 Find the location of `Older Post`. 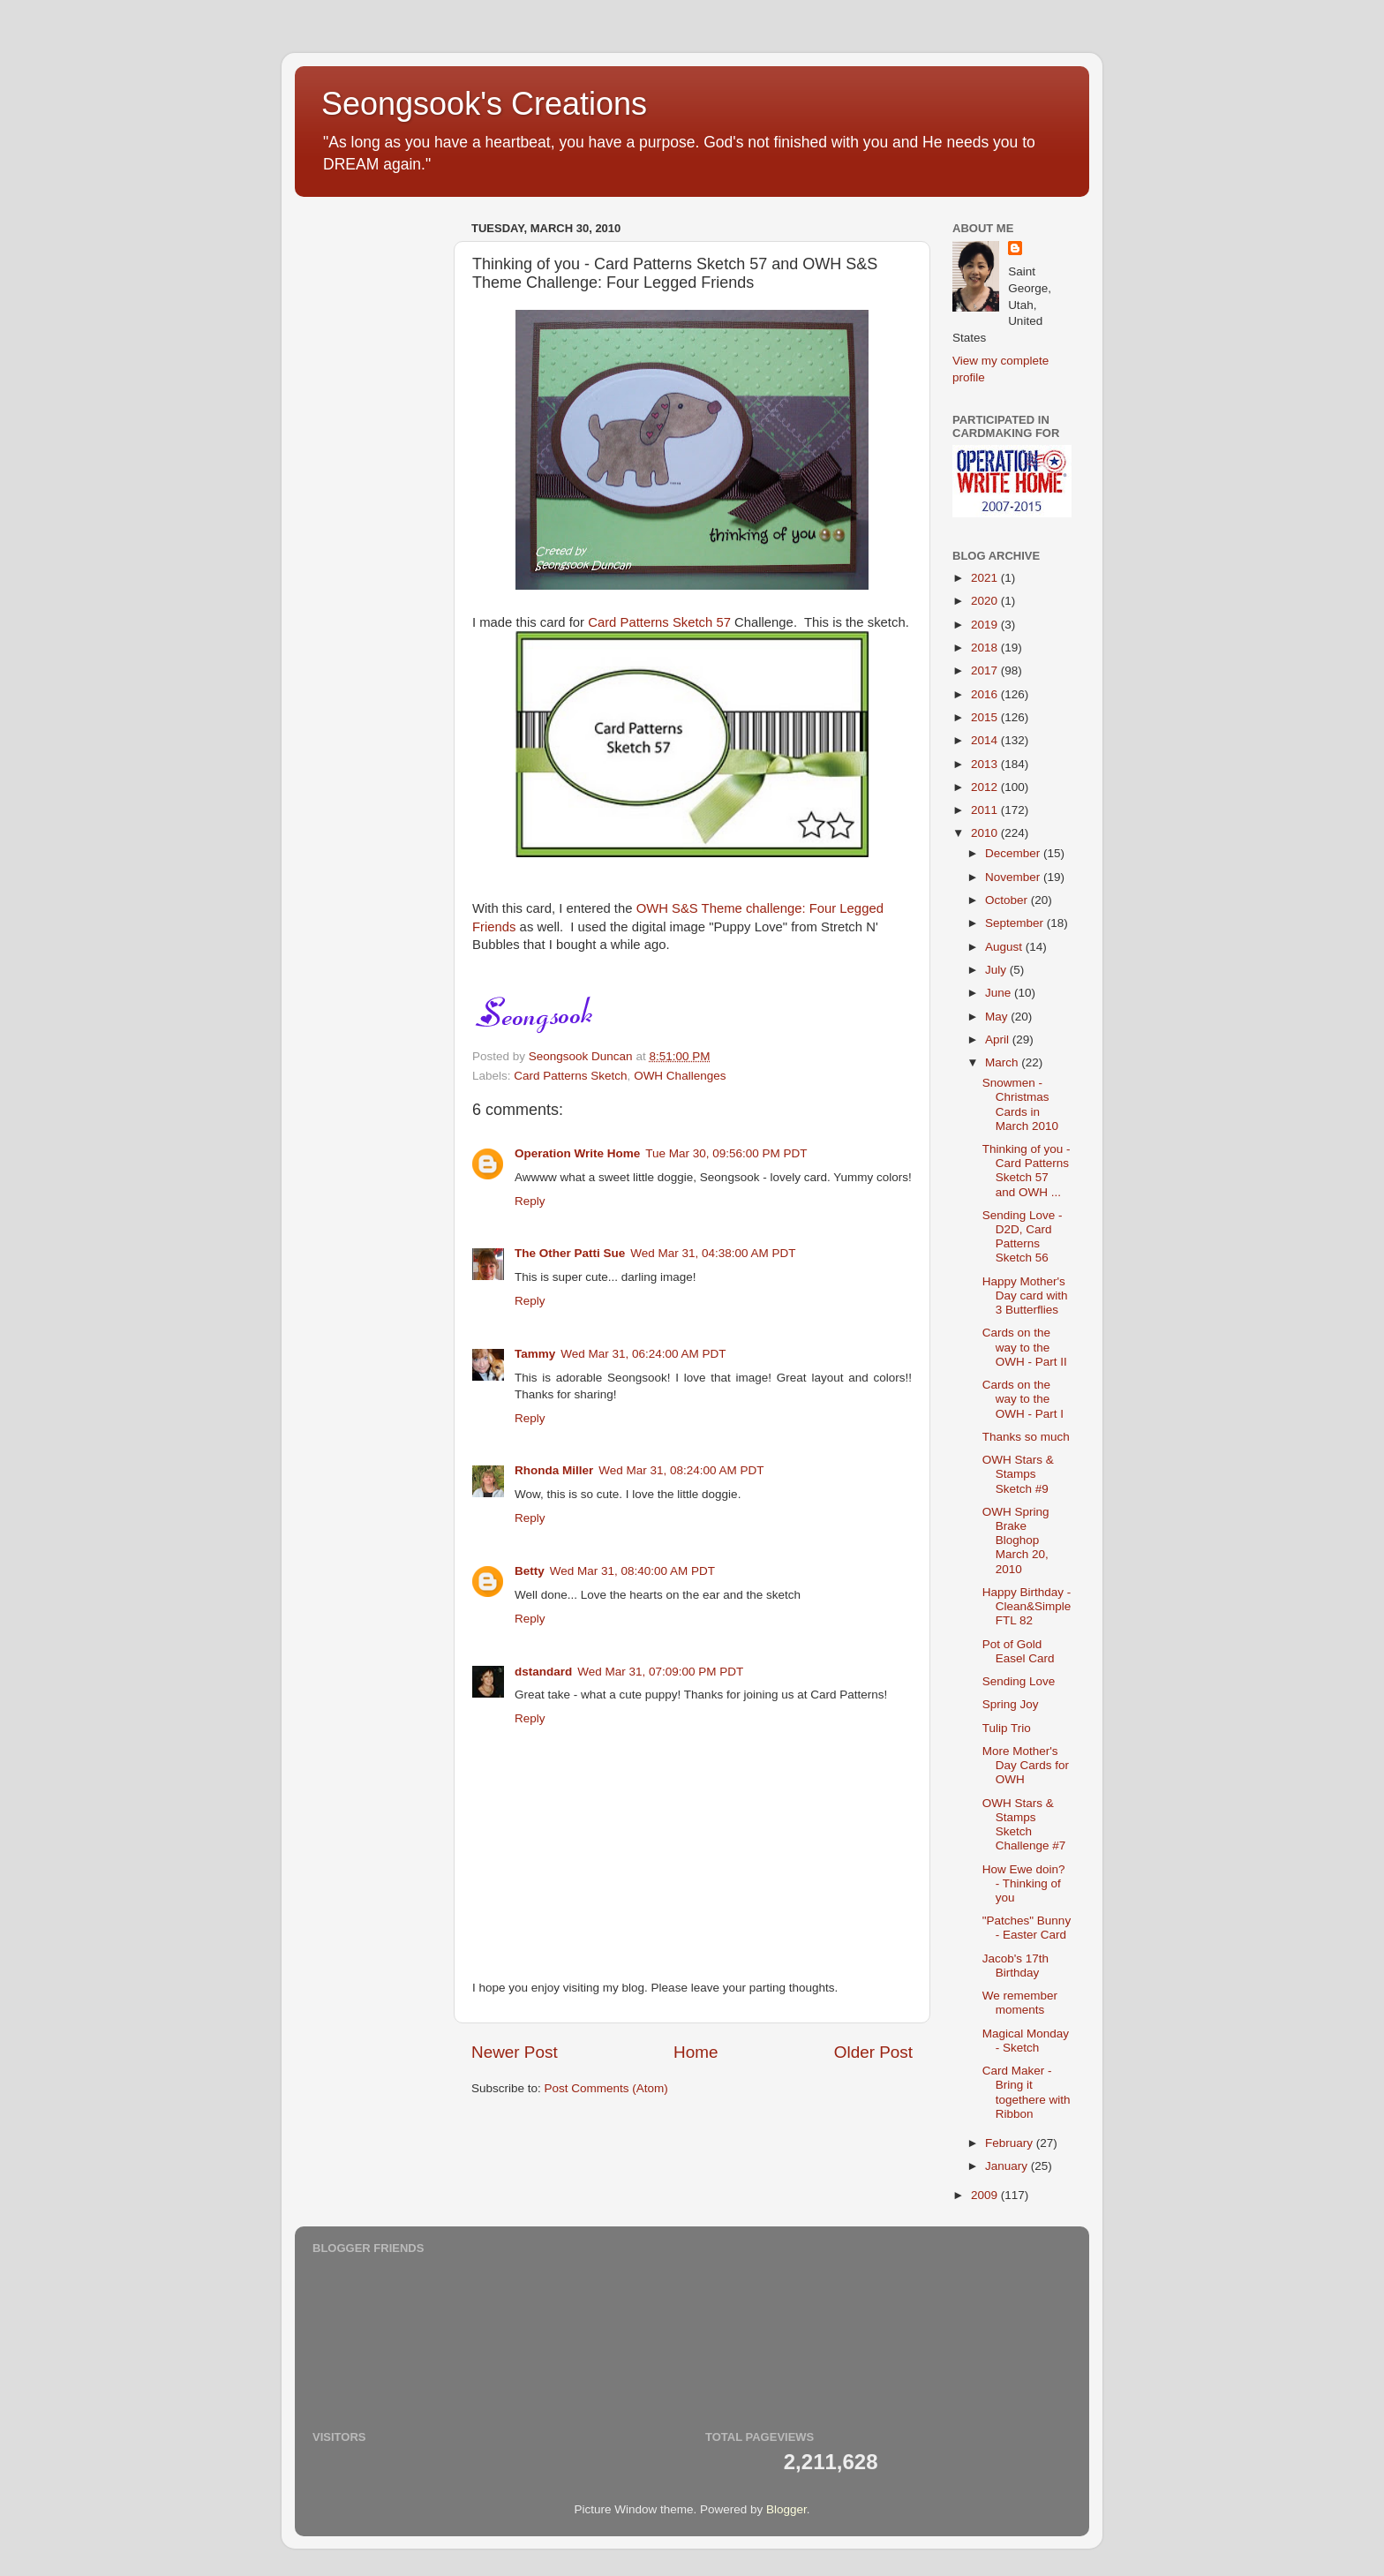

Older Post is located at coordinates (873, 2052).